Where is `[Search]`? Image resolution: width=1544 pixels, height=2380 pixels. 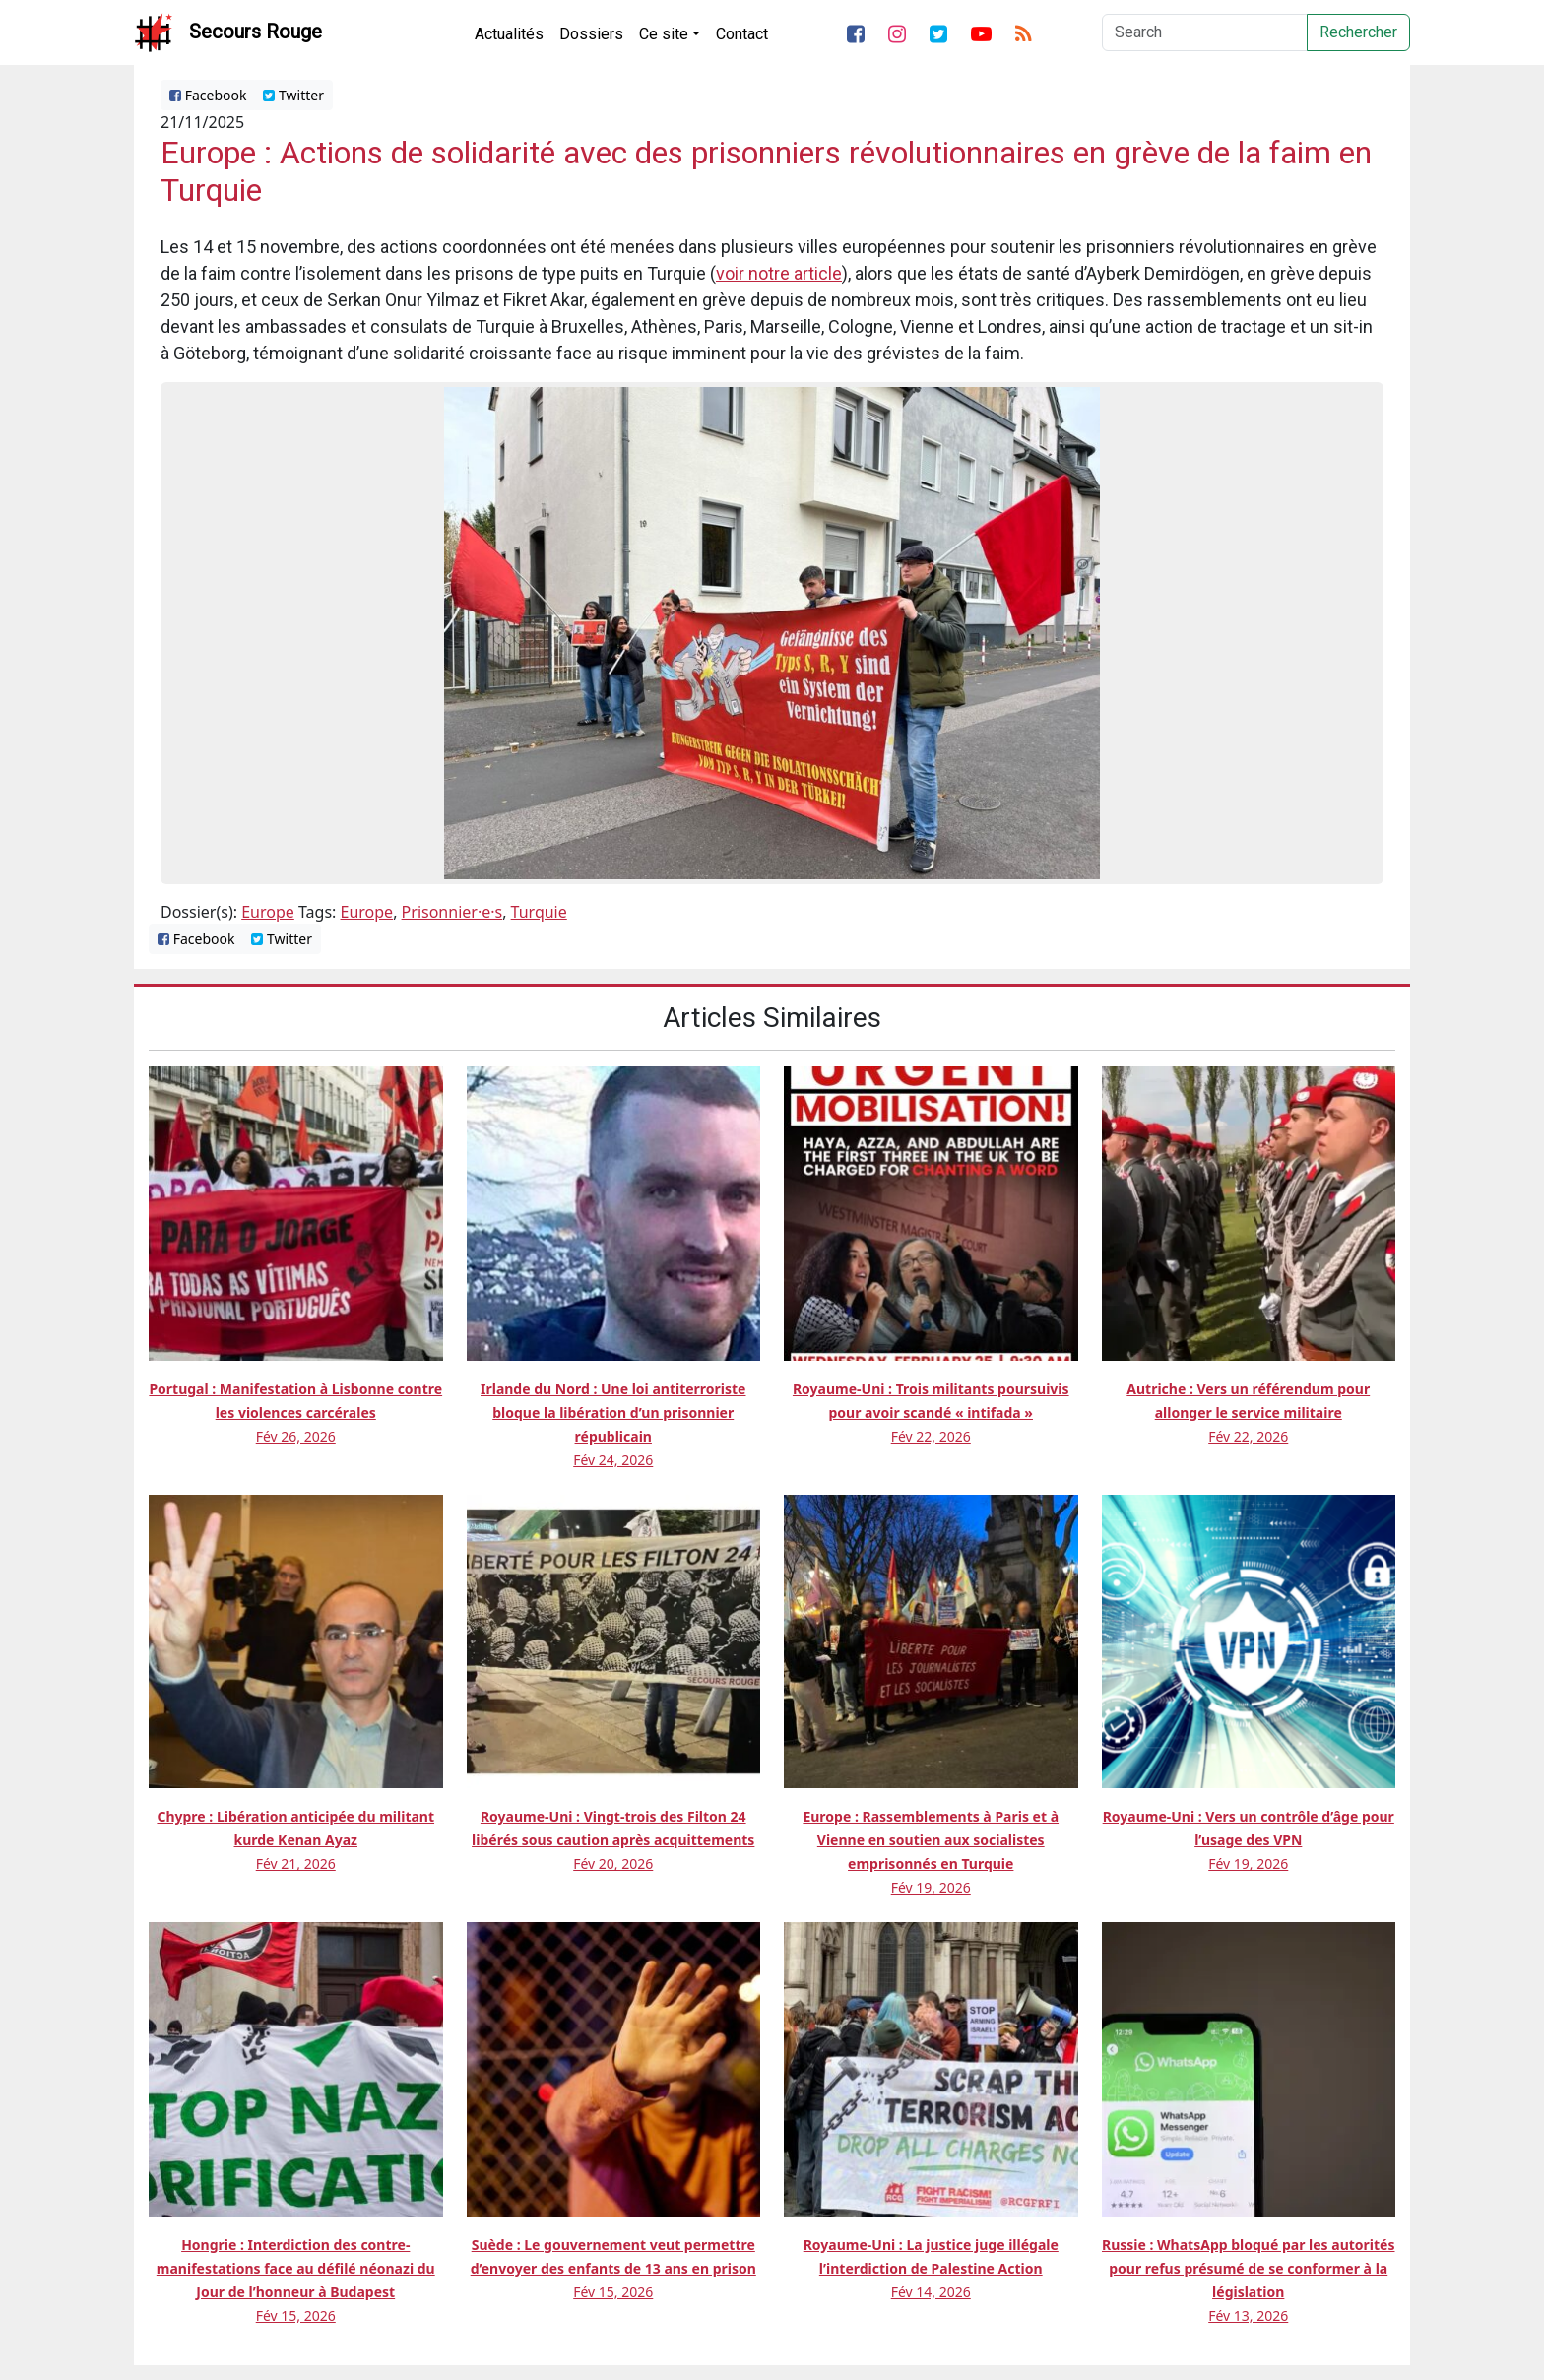
[Search] is located at coordinates (1205, 32).